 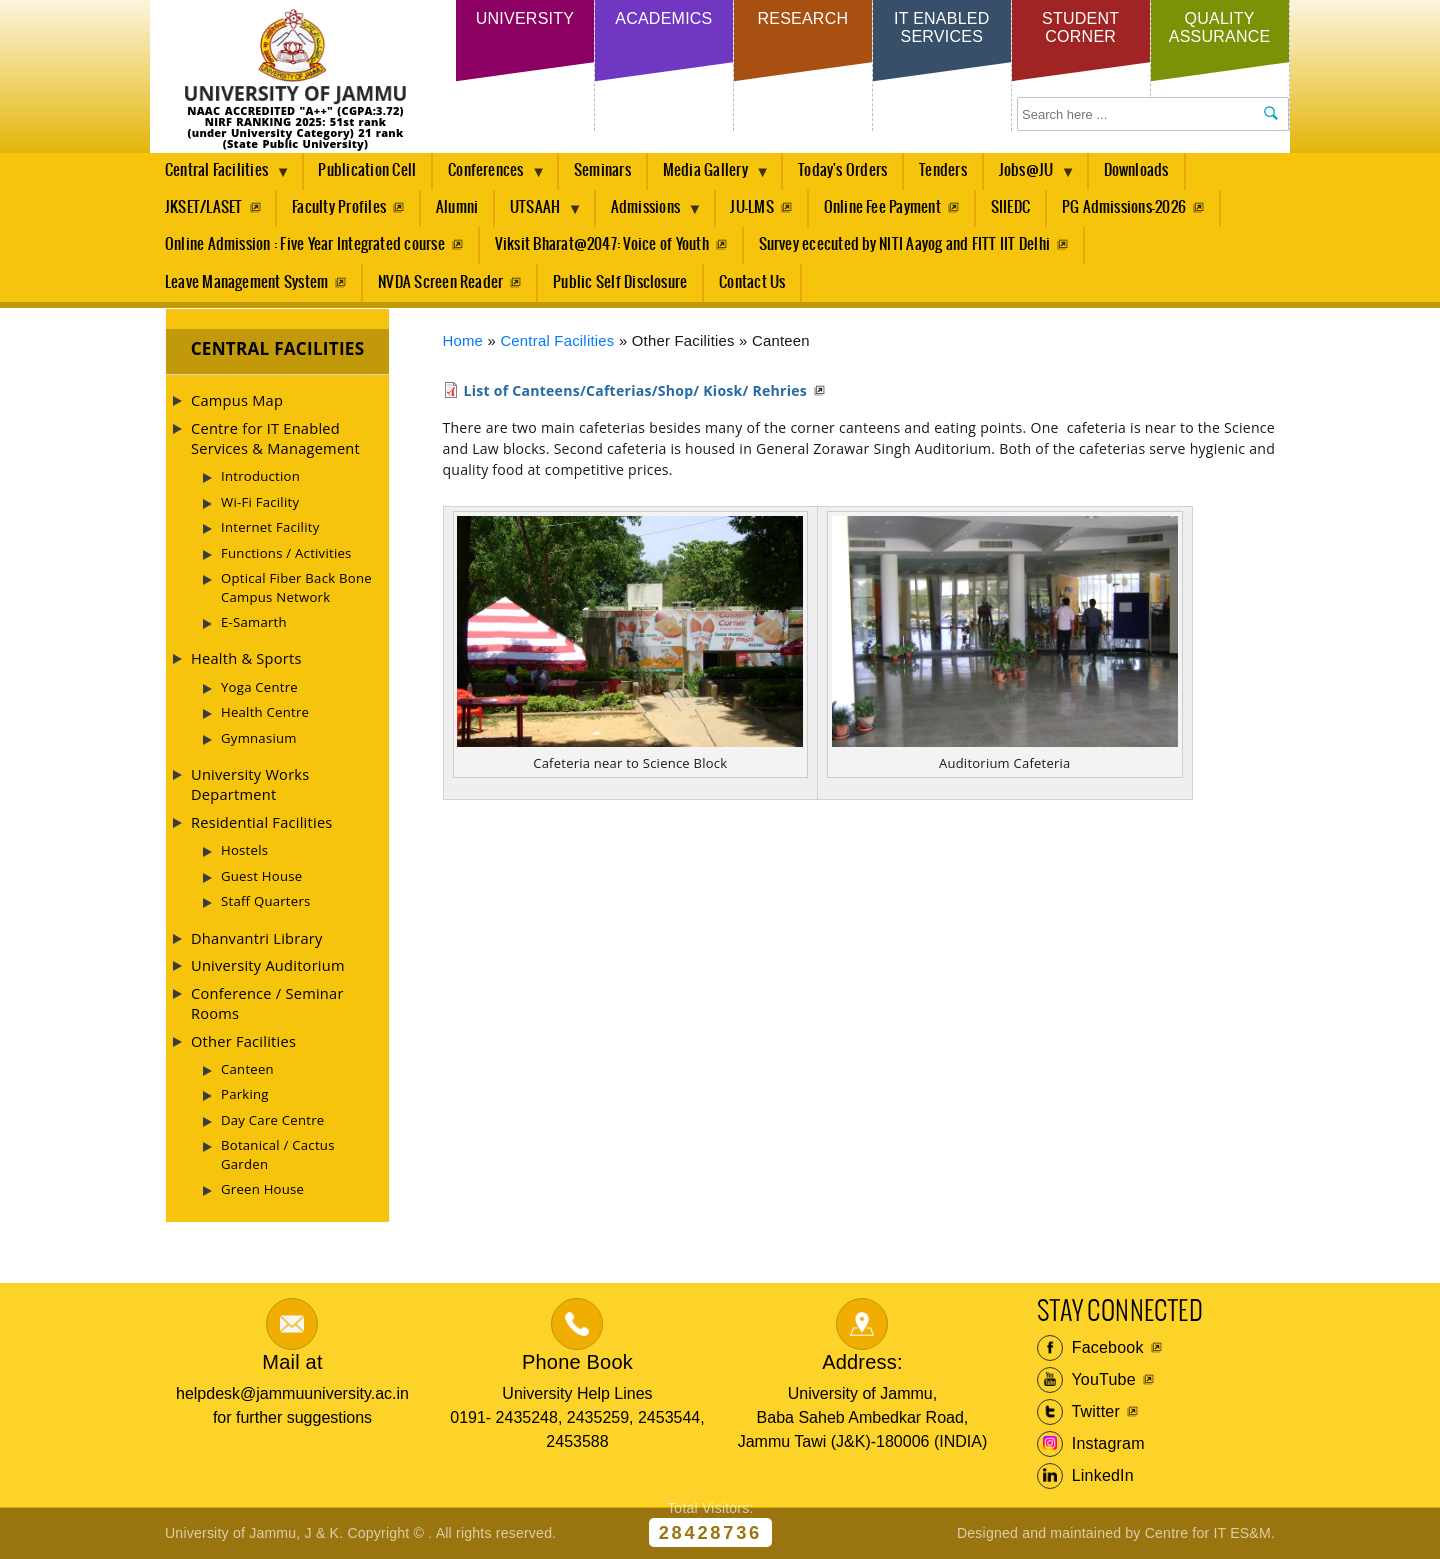 I want to click on Leave Management System, so click(x=247, y=282).